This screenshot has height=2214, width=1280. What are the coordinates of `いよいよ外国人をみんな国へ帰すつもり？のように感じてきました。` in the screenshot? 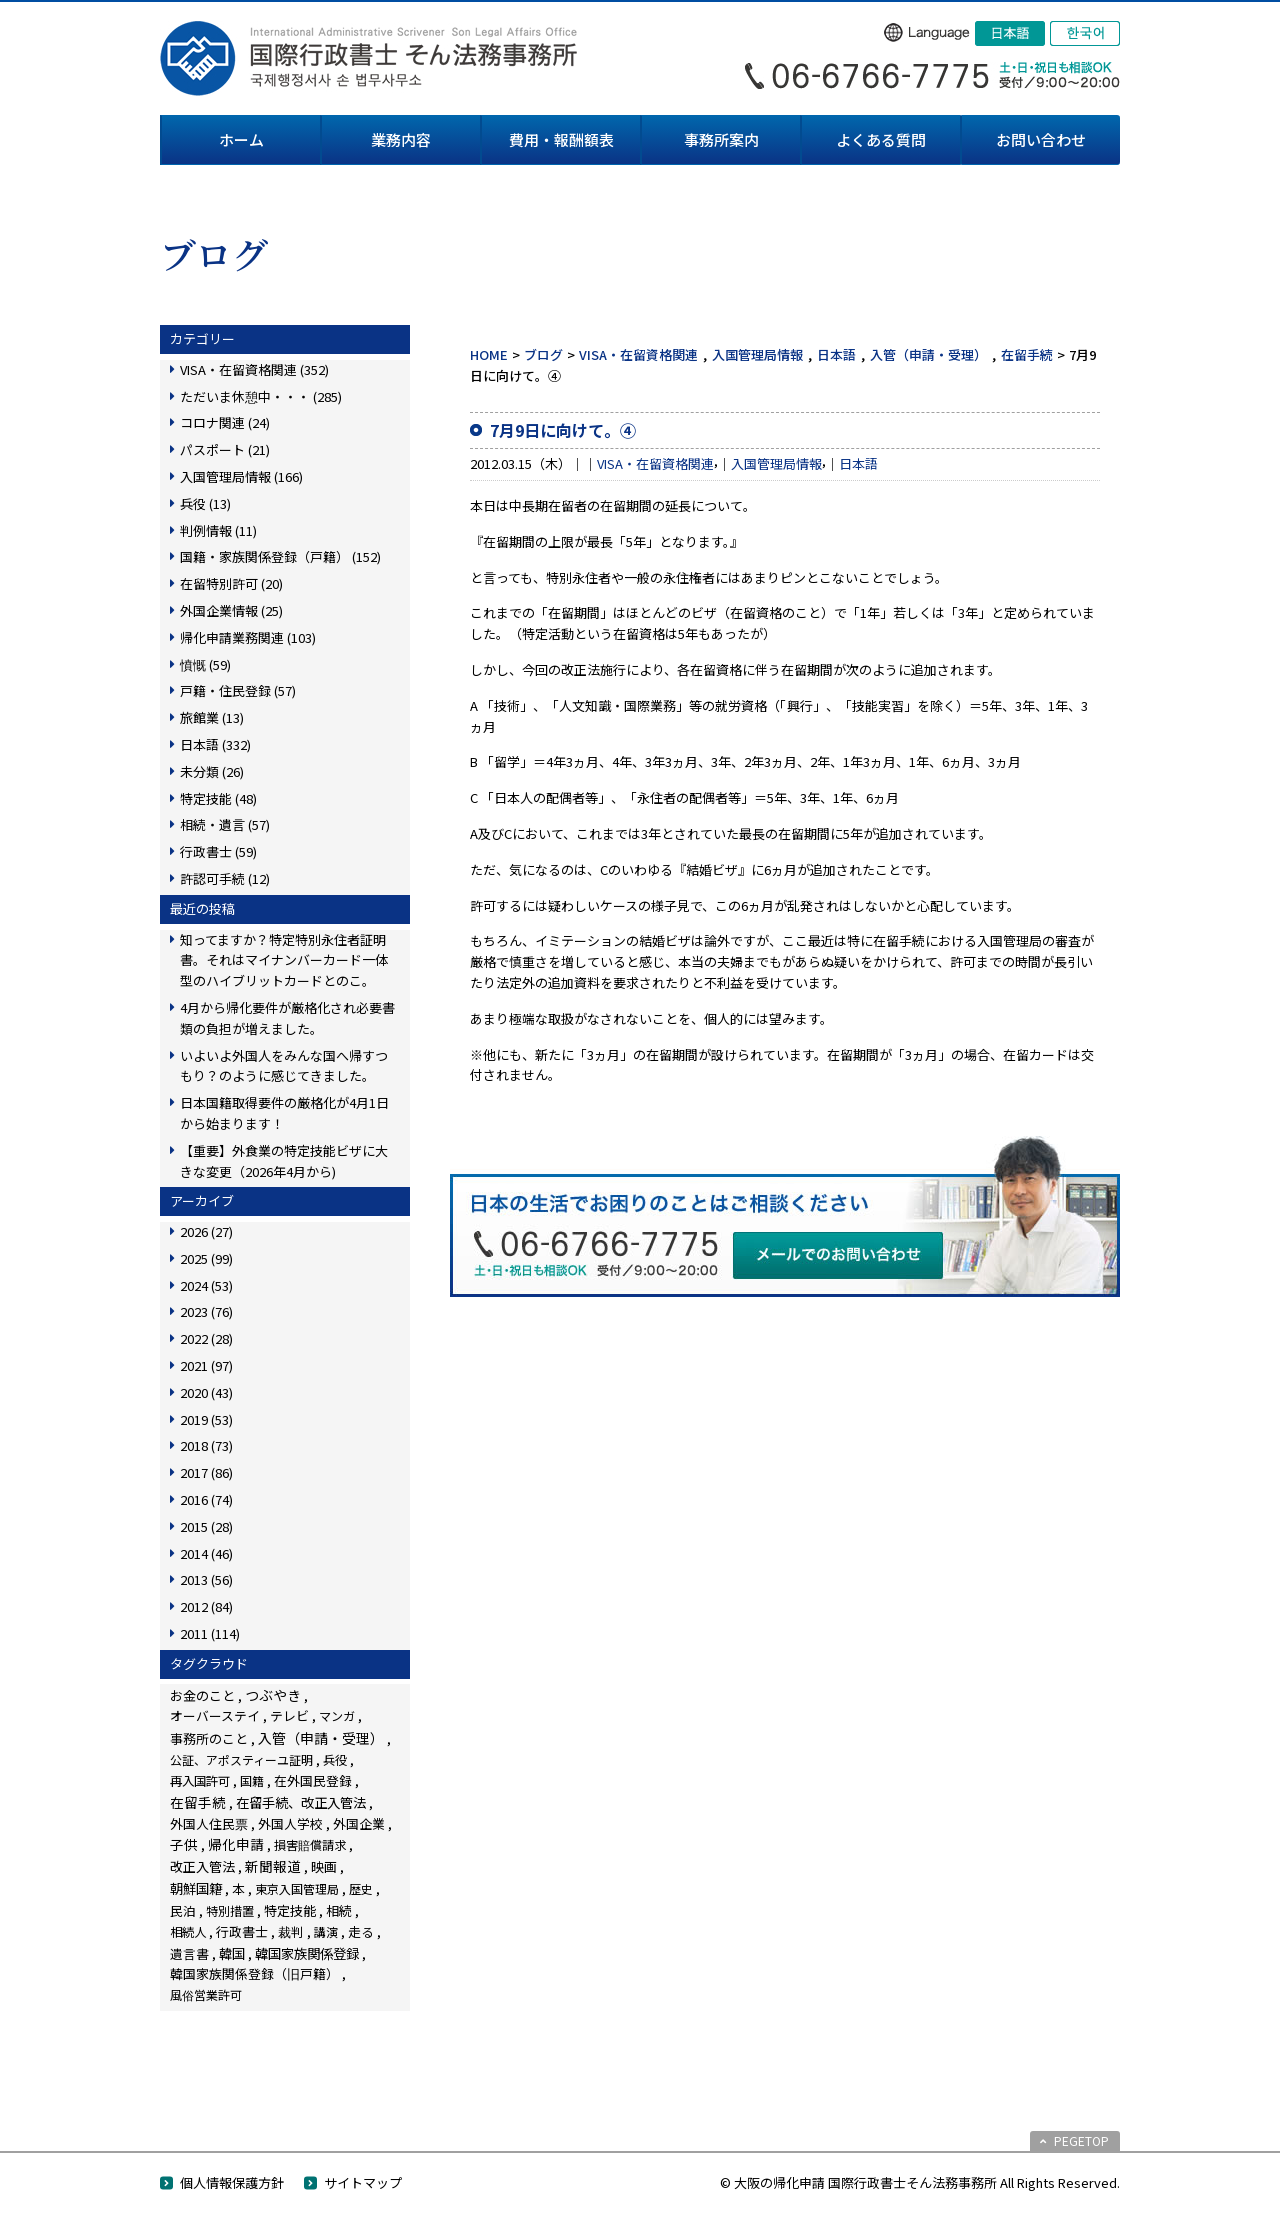 It's located at (284, 1066).